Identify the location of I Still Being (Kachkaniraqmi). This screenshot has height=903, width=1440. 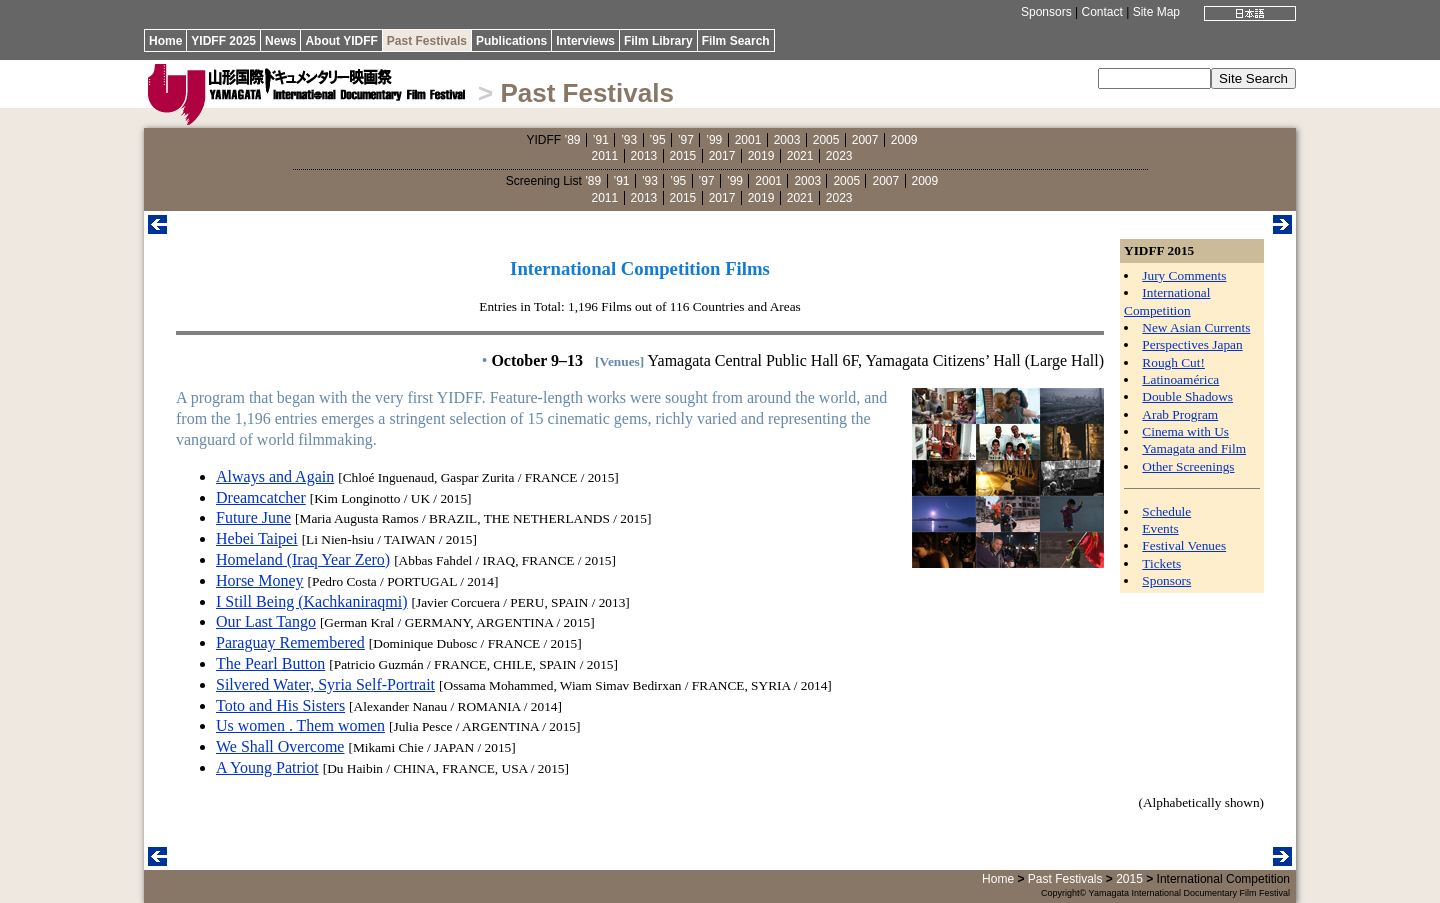
(312, 601).